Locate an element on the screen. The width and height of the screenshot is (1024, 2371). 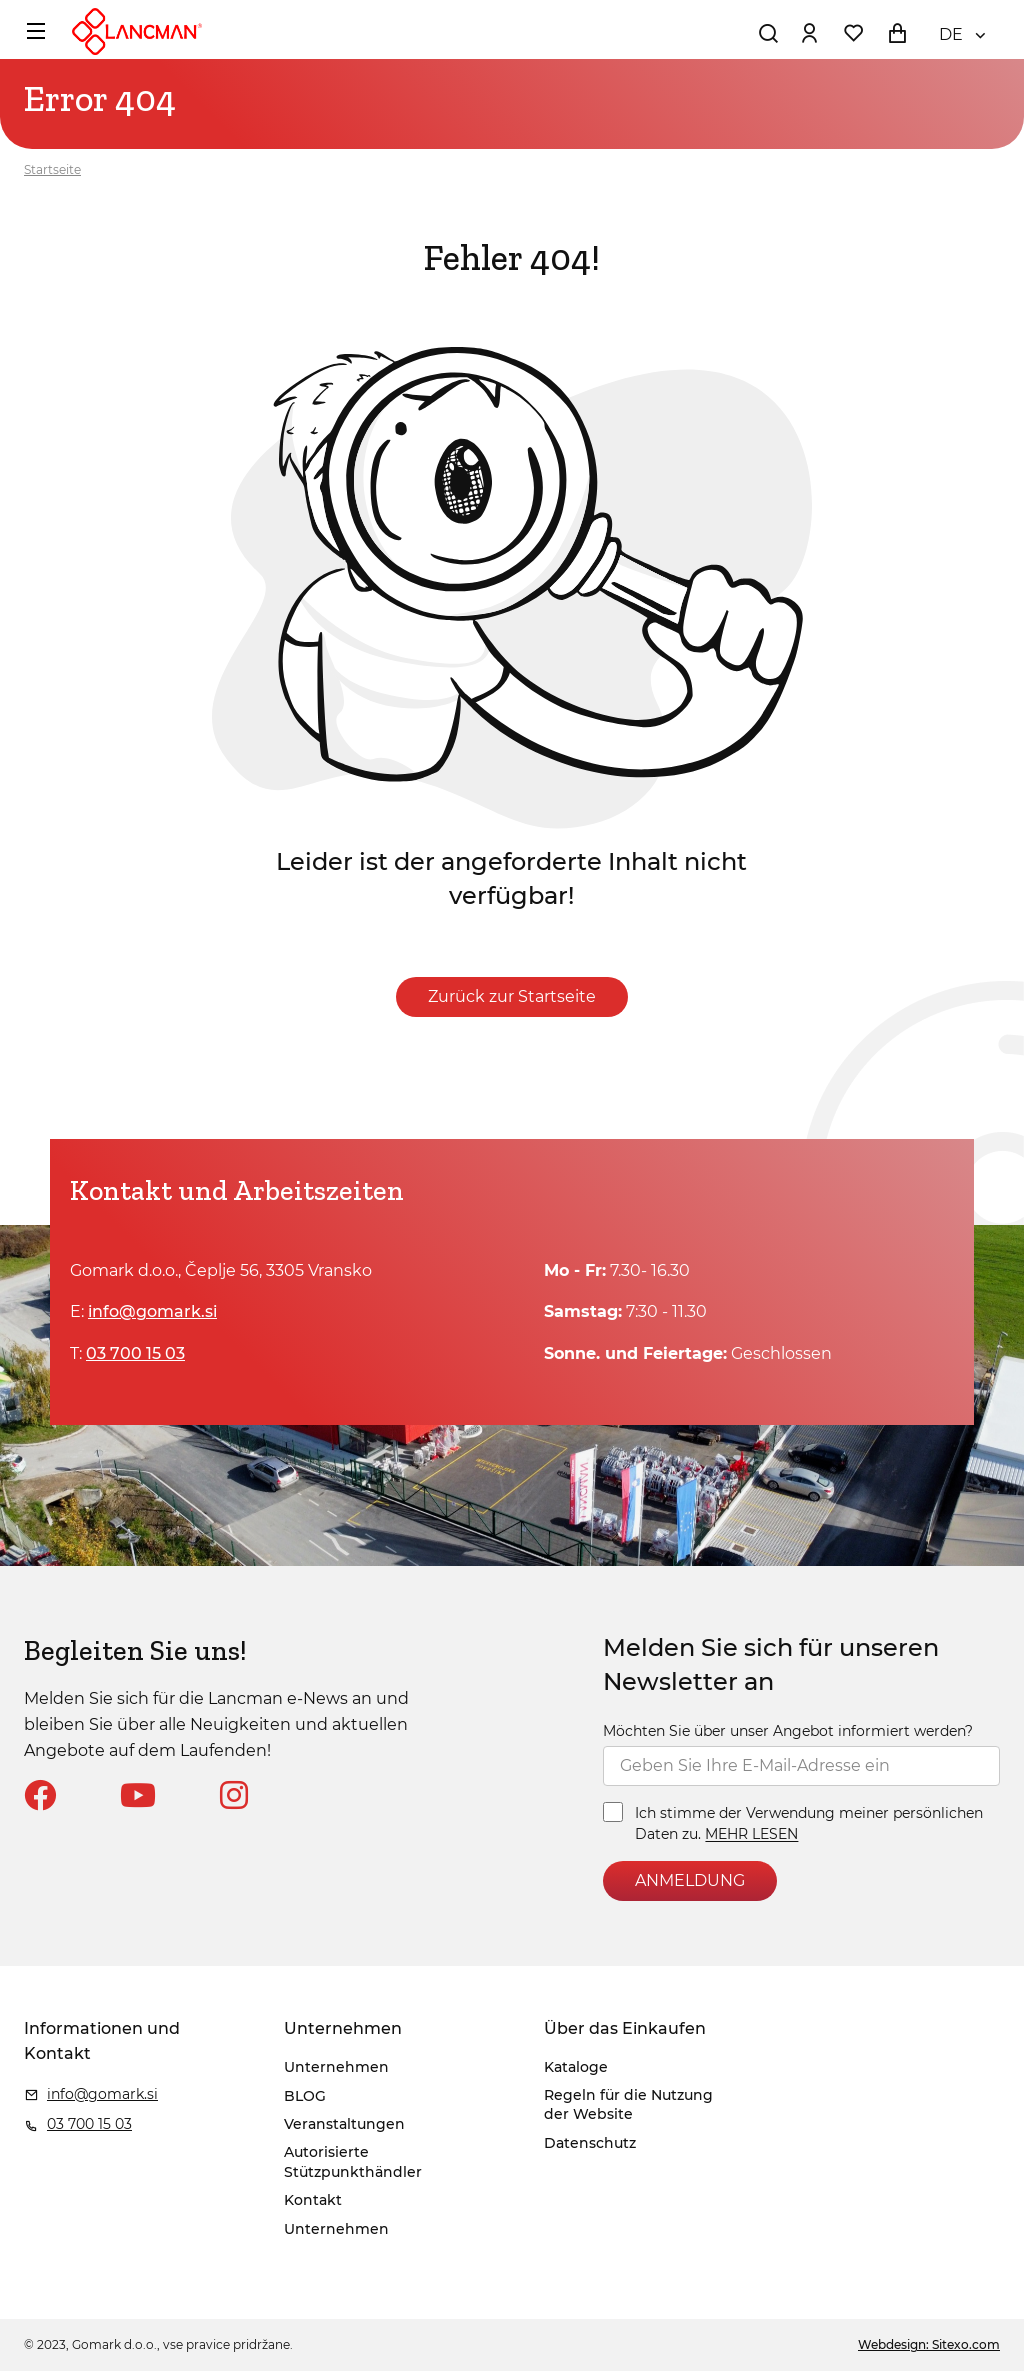
ANMELDUNG is located at coordinates (690, 1880).